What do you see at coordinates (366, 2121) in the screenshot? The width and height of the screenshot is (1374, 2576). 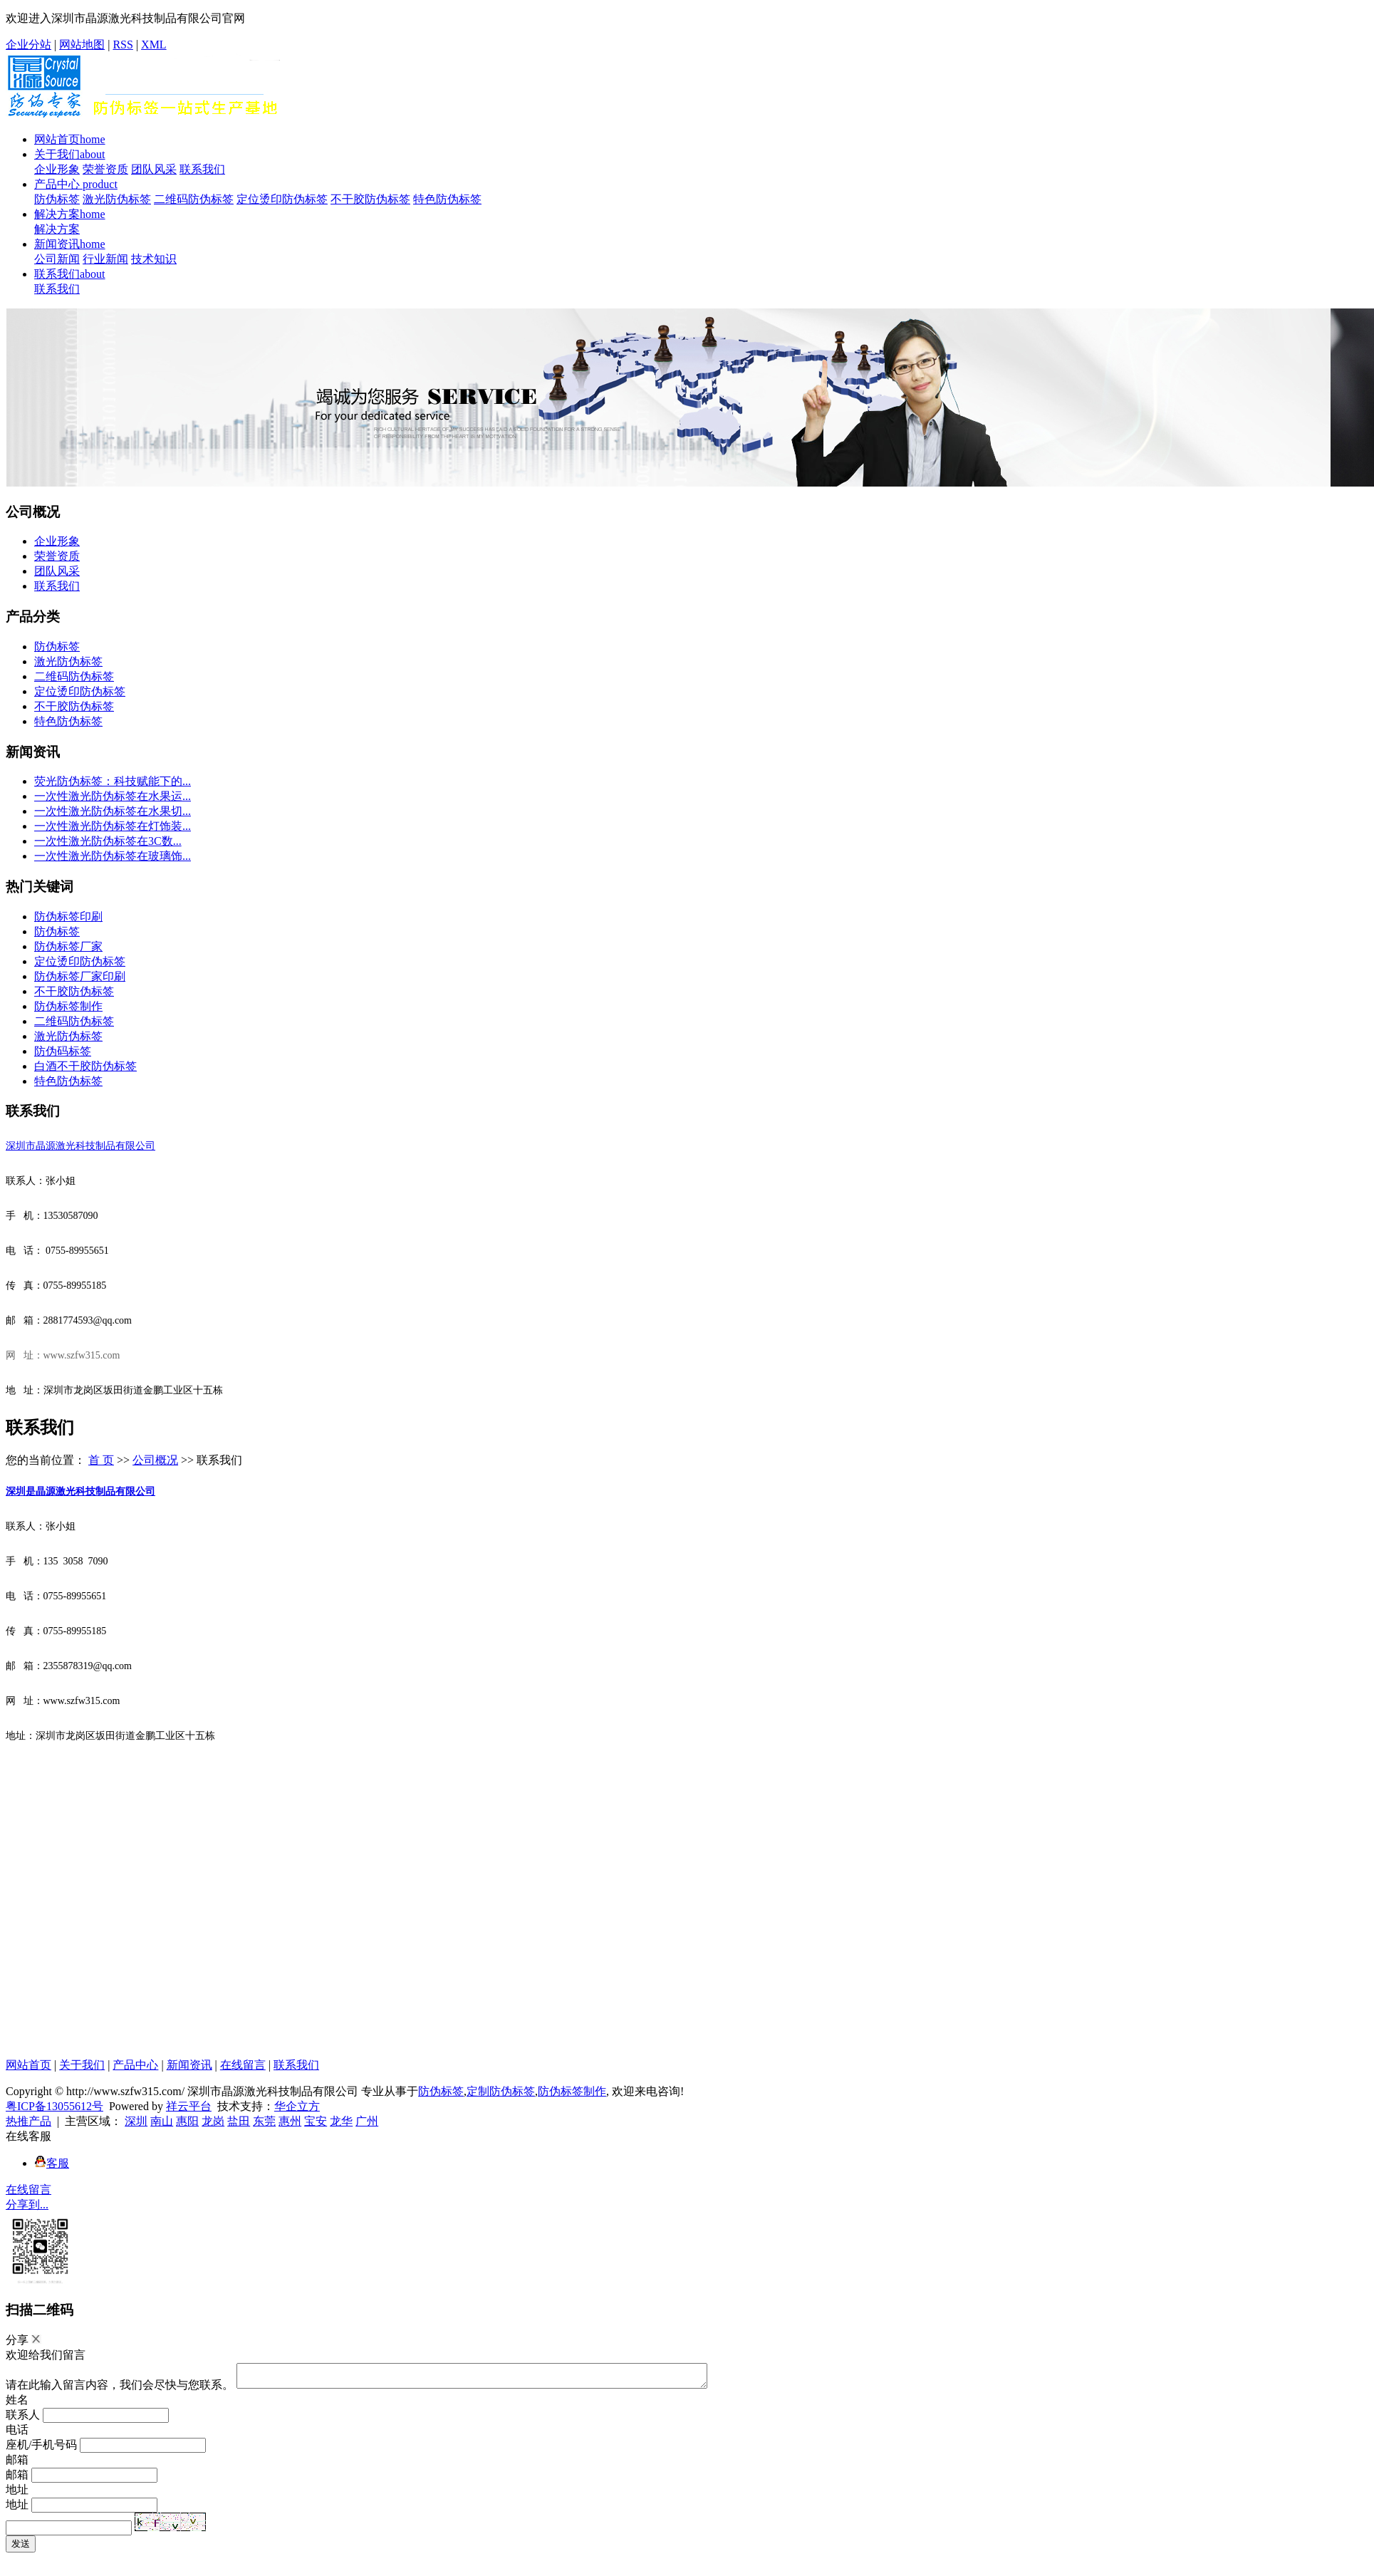 I see `广州` at bounding box center [366, 2121].